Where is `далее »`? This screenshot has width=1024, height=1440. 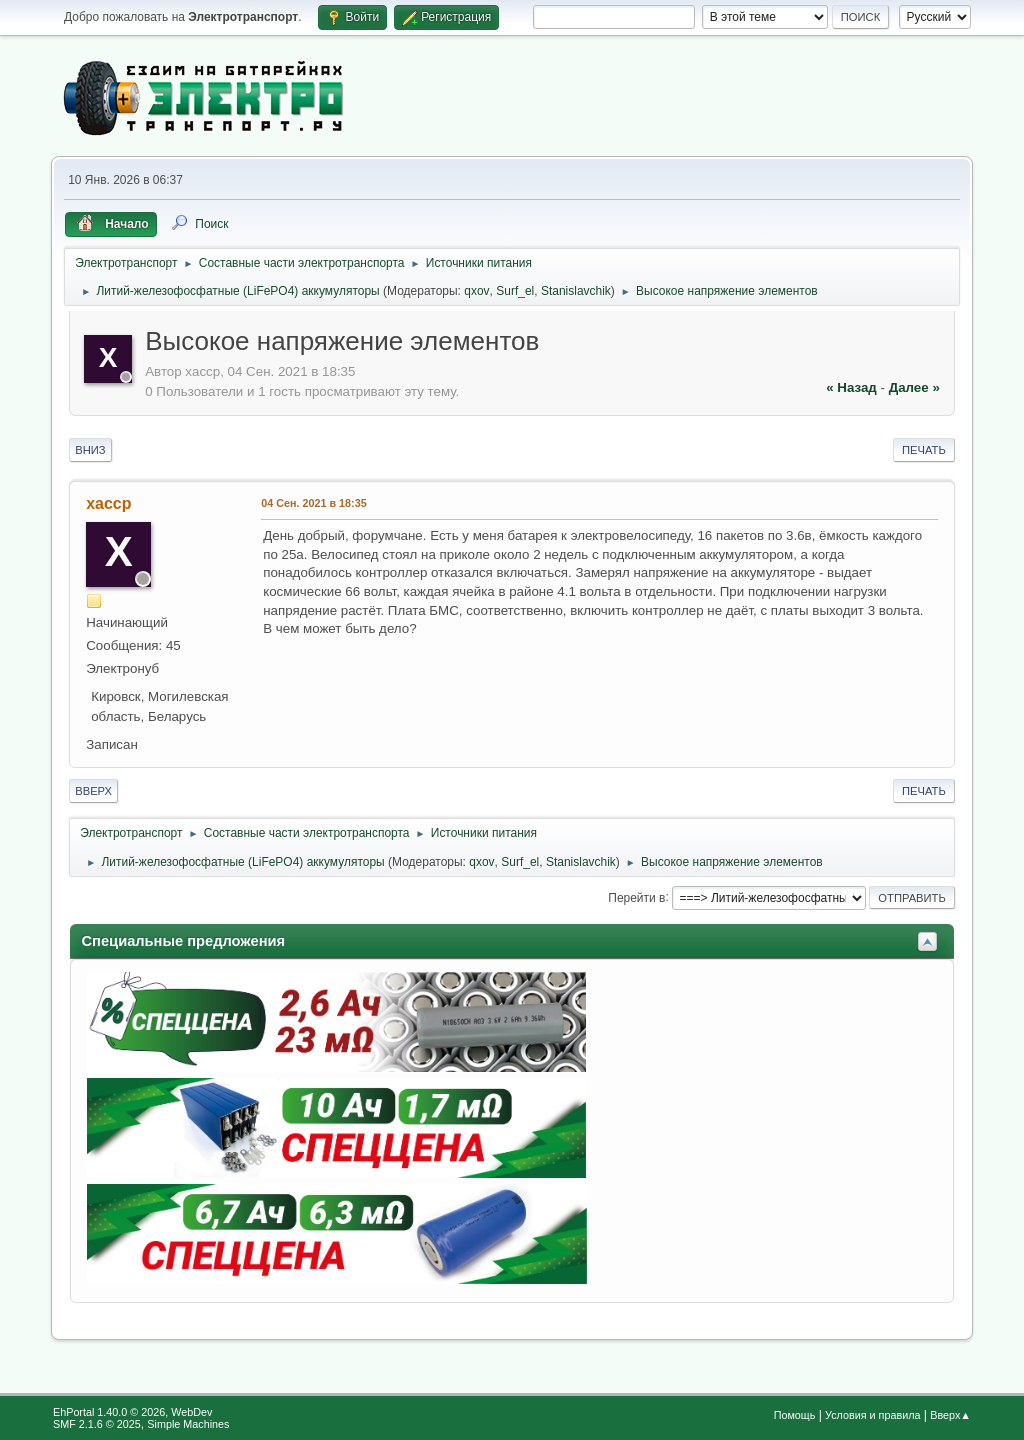 далее » is located at coordinates (914, 387).